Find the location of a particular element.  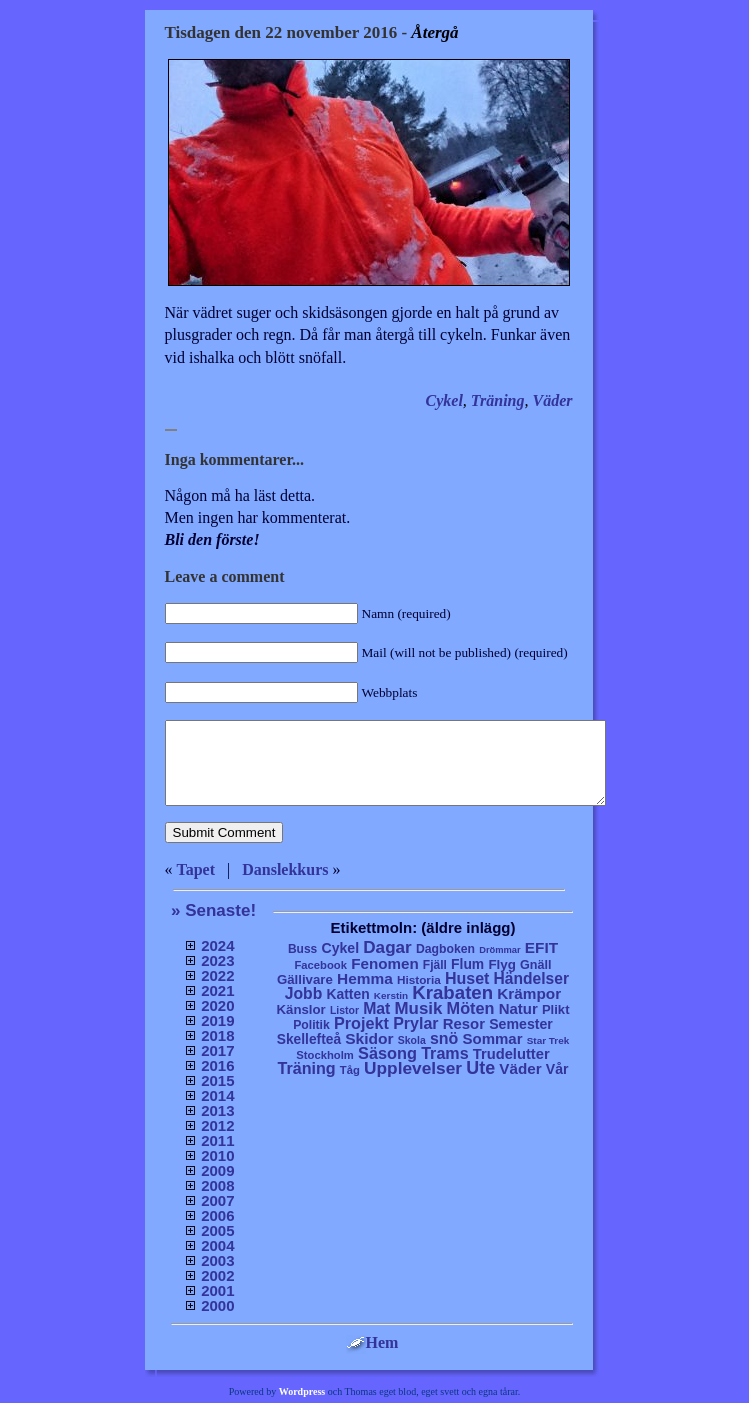

Hem is located at coordinates (372, 1342).